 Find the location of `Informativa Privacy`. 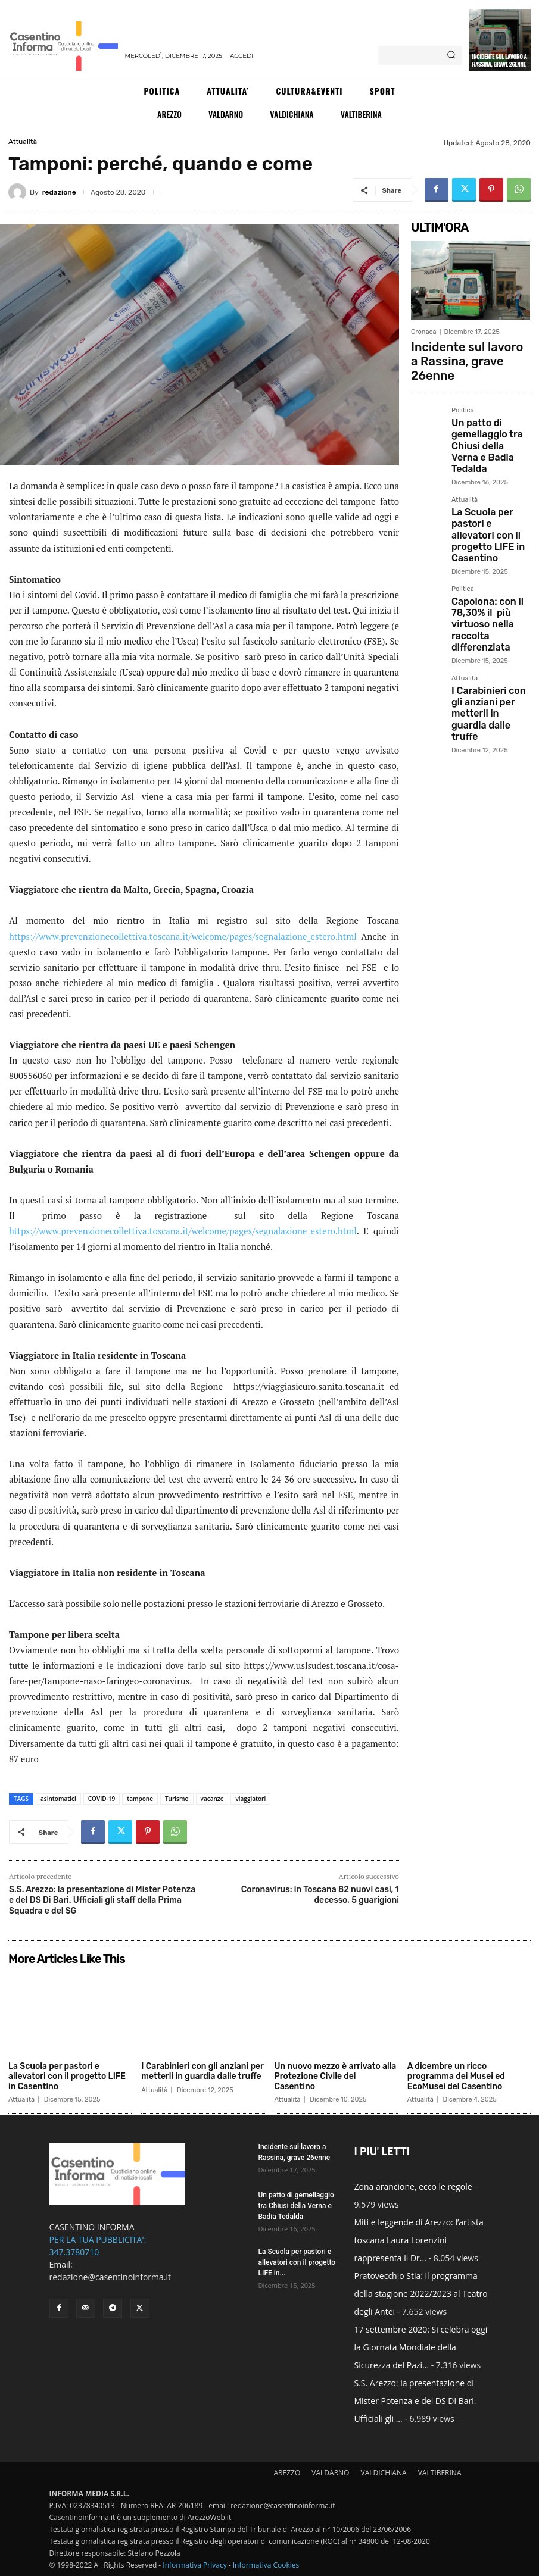

Informativa Privacy is located at coordinates (194, 2565).